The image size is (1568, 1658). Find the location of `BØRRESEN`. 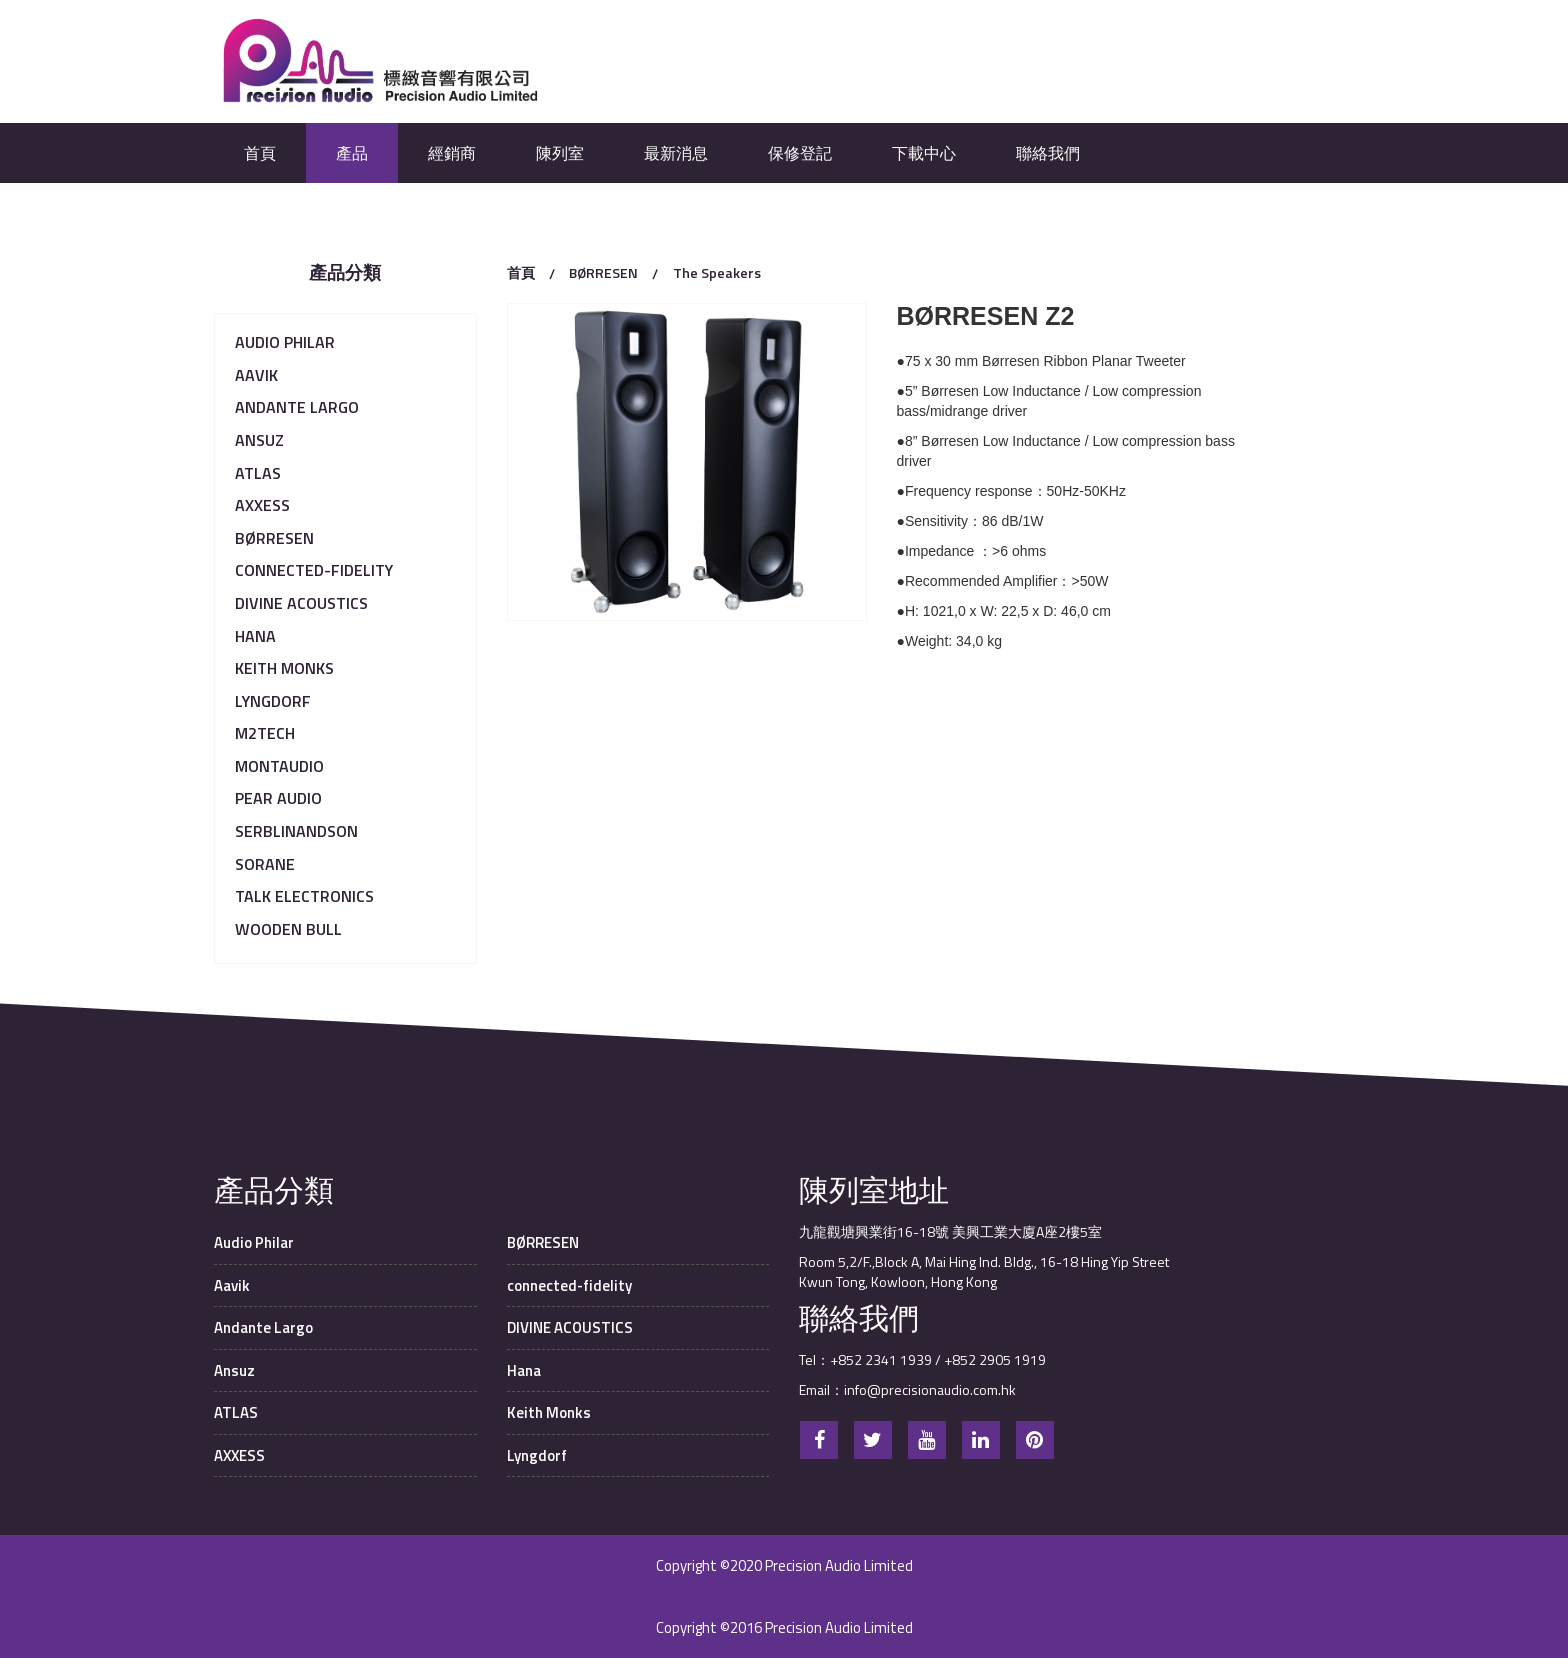

BØRRESEN is located at coordinates (274, 538).